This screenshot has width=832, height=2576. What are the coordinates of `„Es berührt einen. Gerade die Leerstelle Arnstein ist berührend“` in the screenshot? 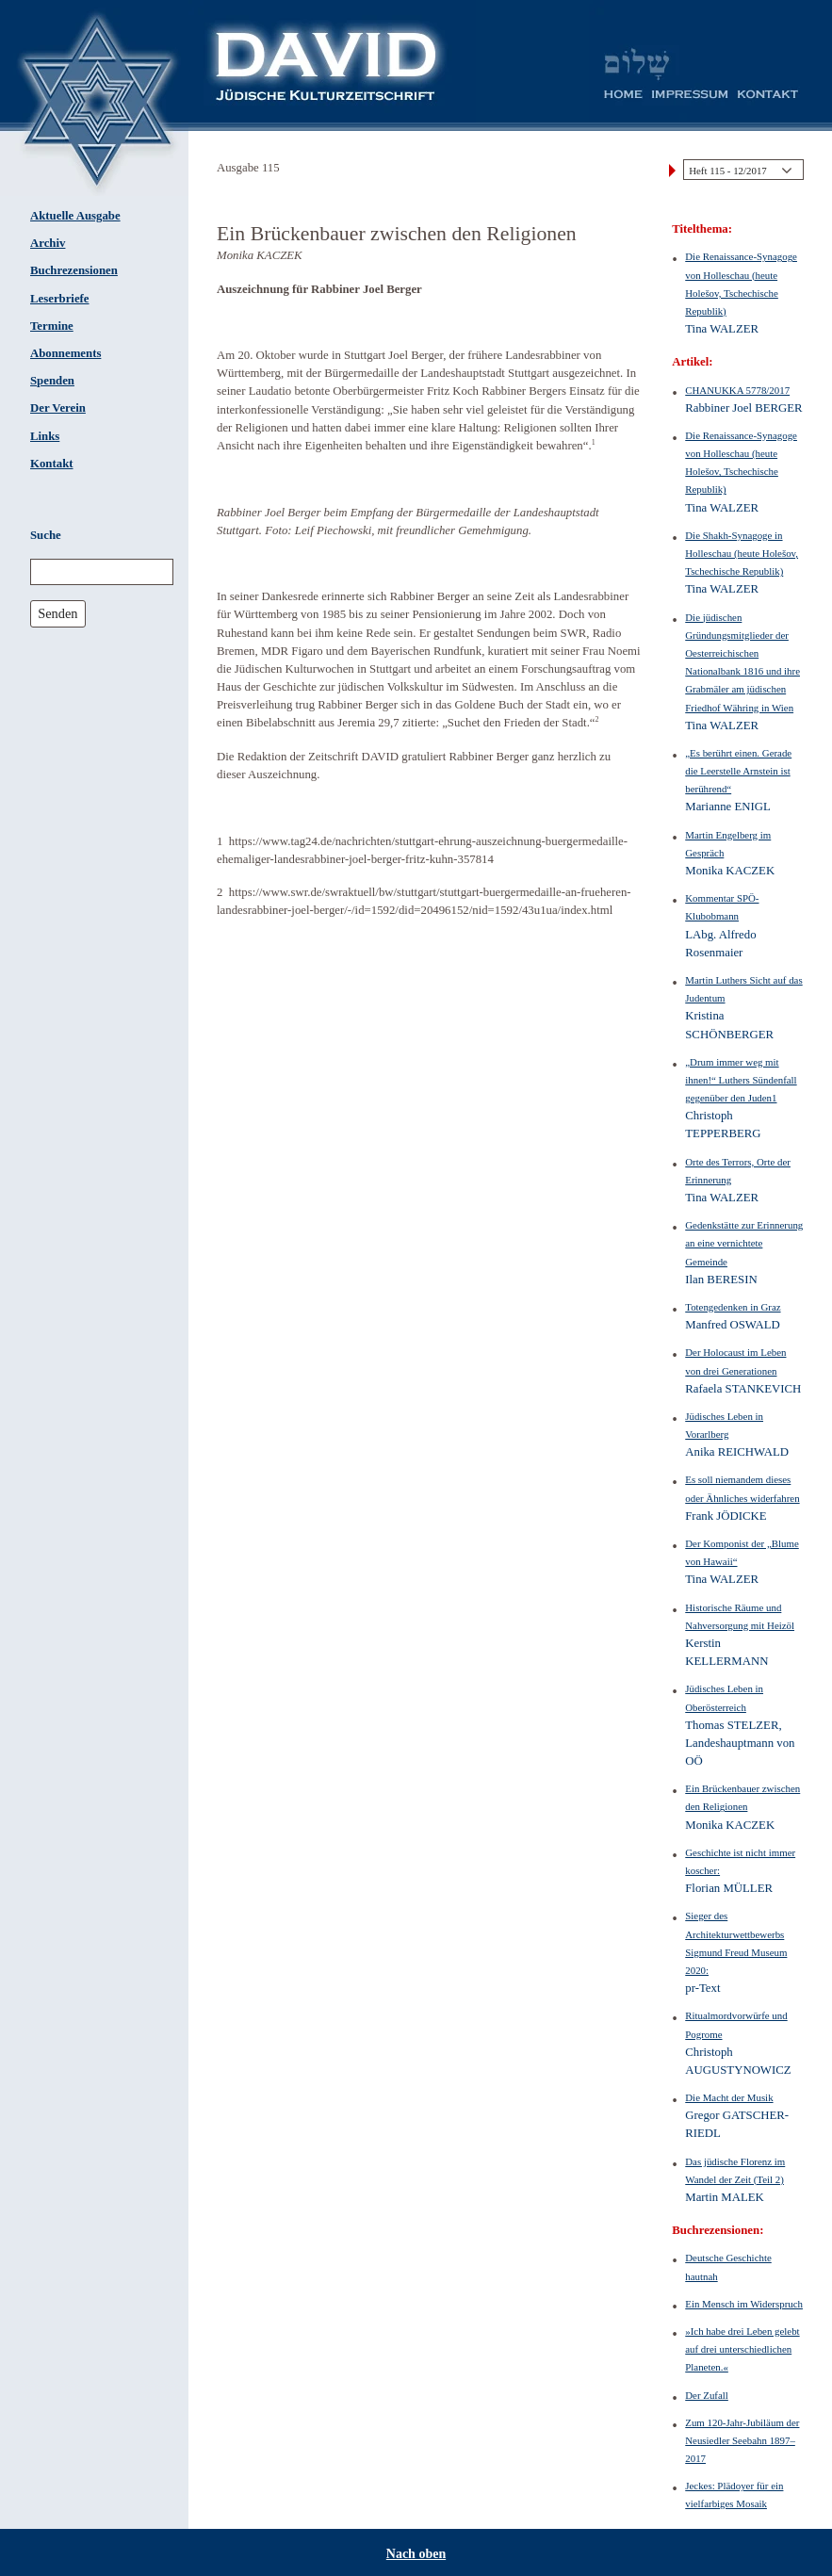 It's located at (738, 770).